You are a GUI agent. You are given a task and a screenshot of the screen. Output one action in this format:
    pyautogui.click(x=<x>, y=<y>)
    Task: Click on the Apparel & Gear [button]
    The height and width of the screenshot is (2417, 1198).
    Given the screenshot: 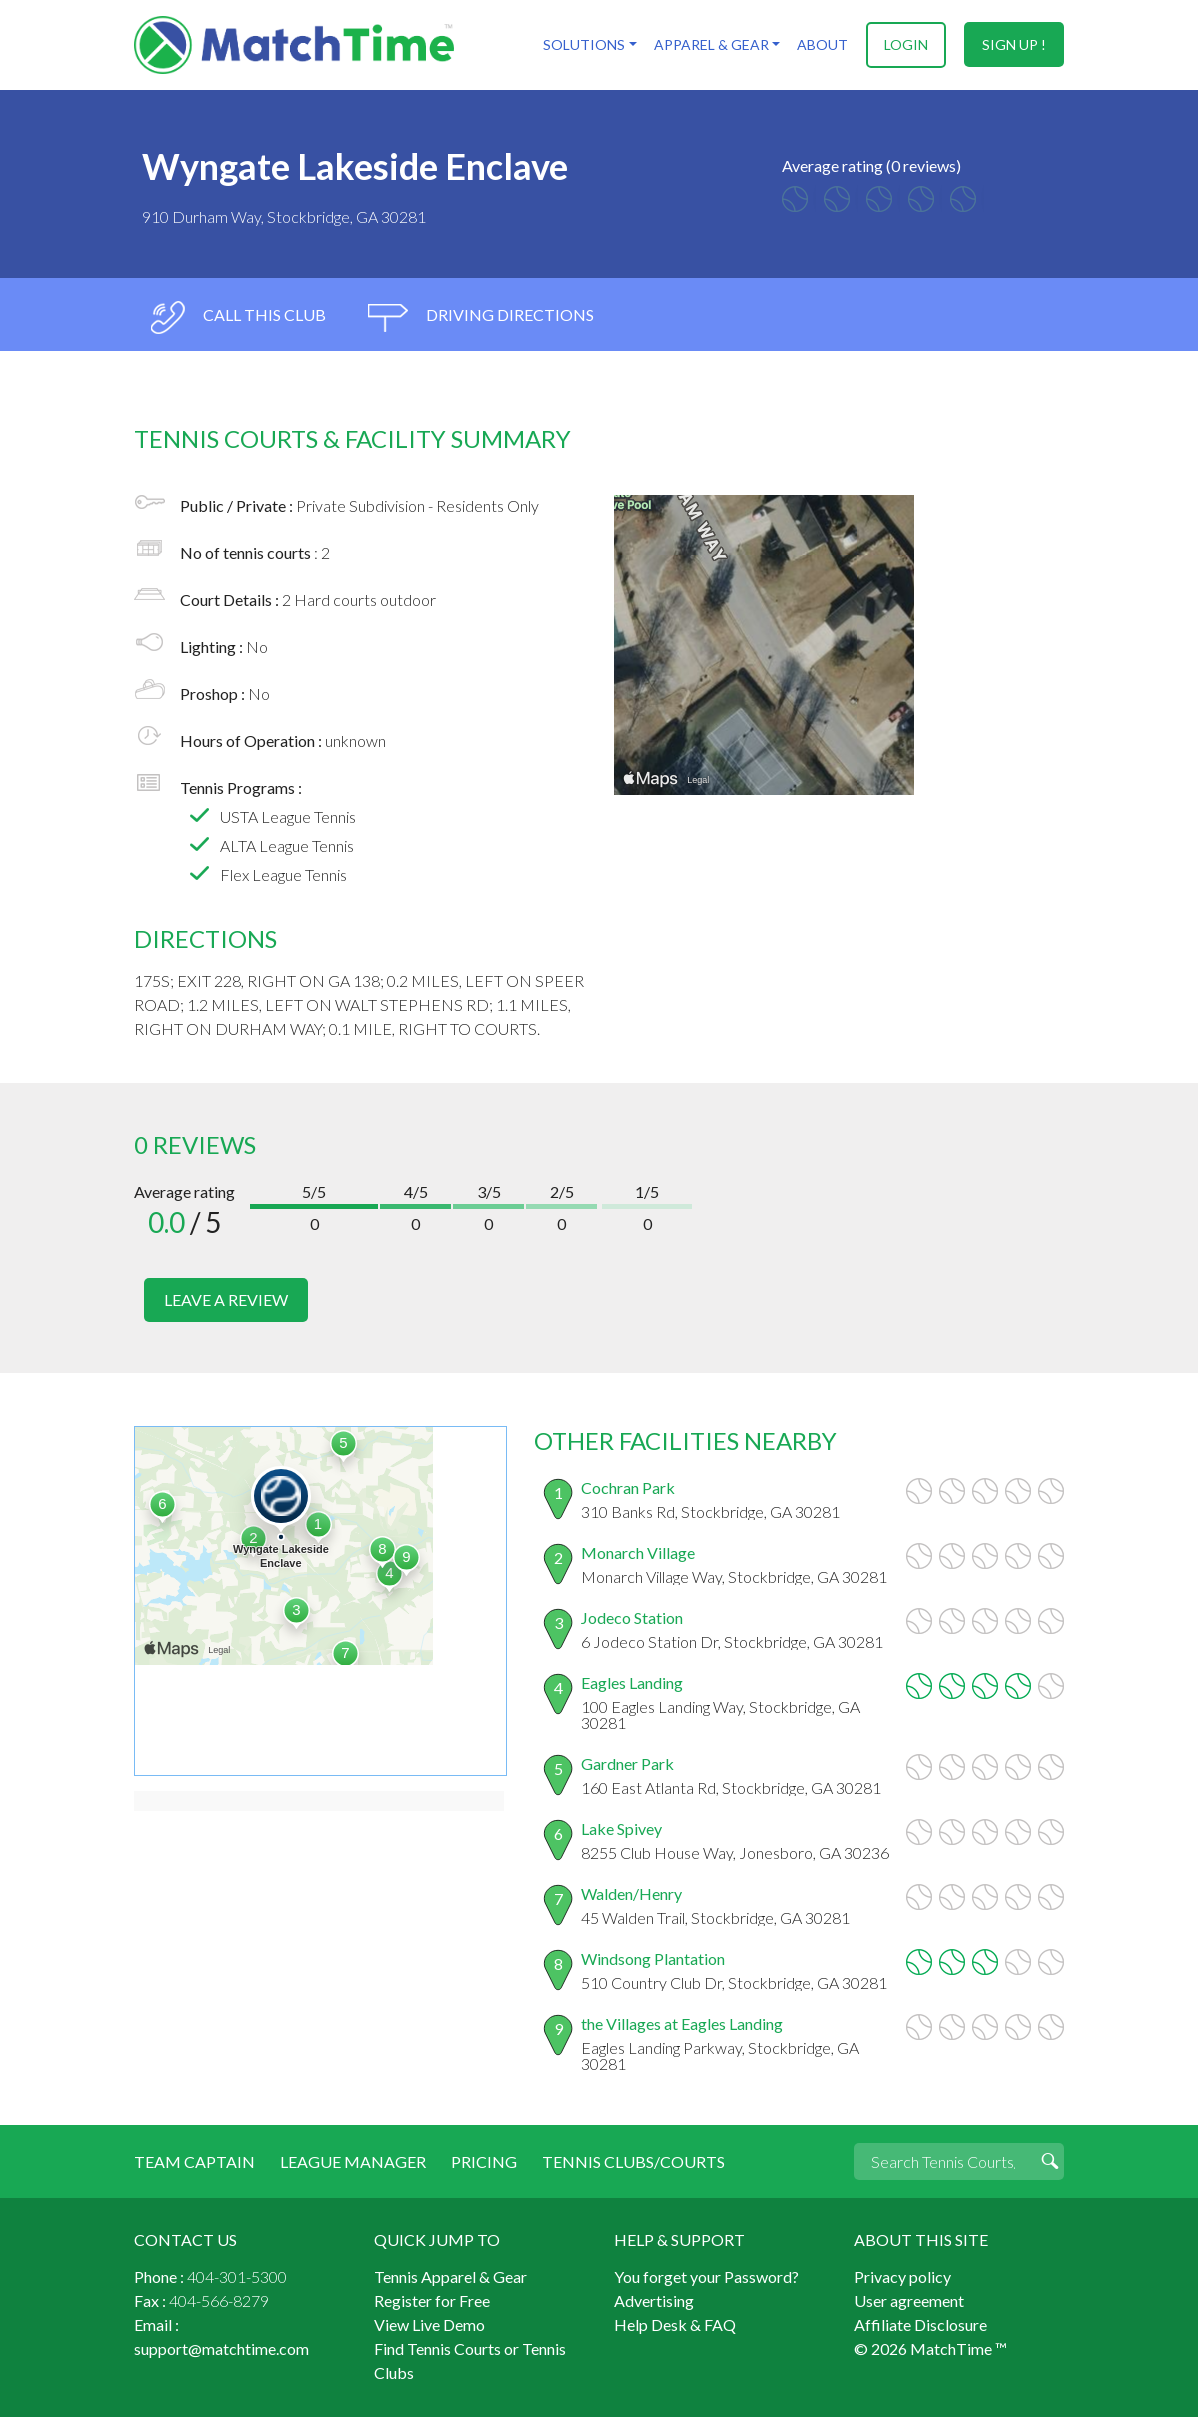 What is the action you would take?
    pyautogui.click(x=710, y=44)
    